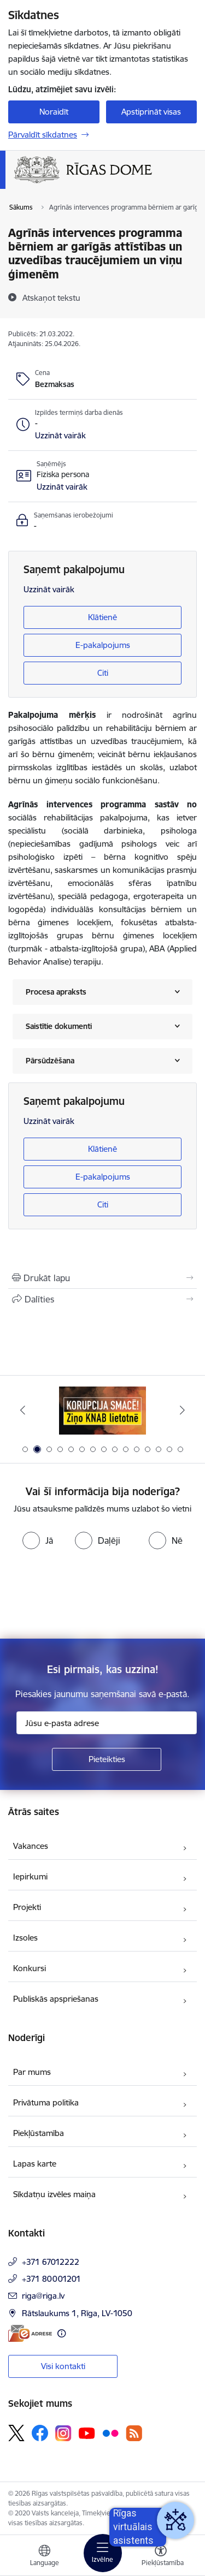 The width and height of the screenshot is (205, 2576). Describe the element at coordinates (32, 2072) in the screenshot. I see `Par mums` at that location.